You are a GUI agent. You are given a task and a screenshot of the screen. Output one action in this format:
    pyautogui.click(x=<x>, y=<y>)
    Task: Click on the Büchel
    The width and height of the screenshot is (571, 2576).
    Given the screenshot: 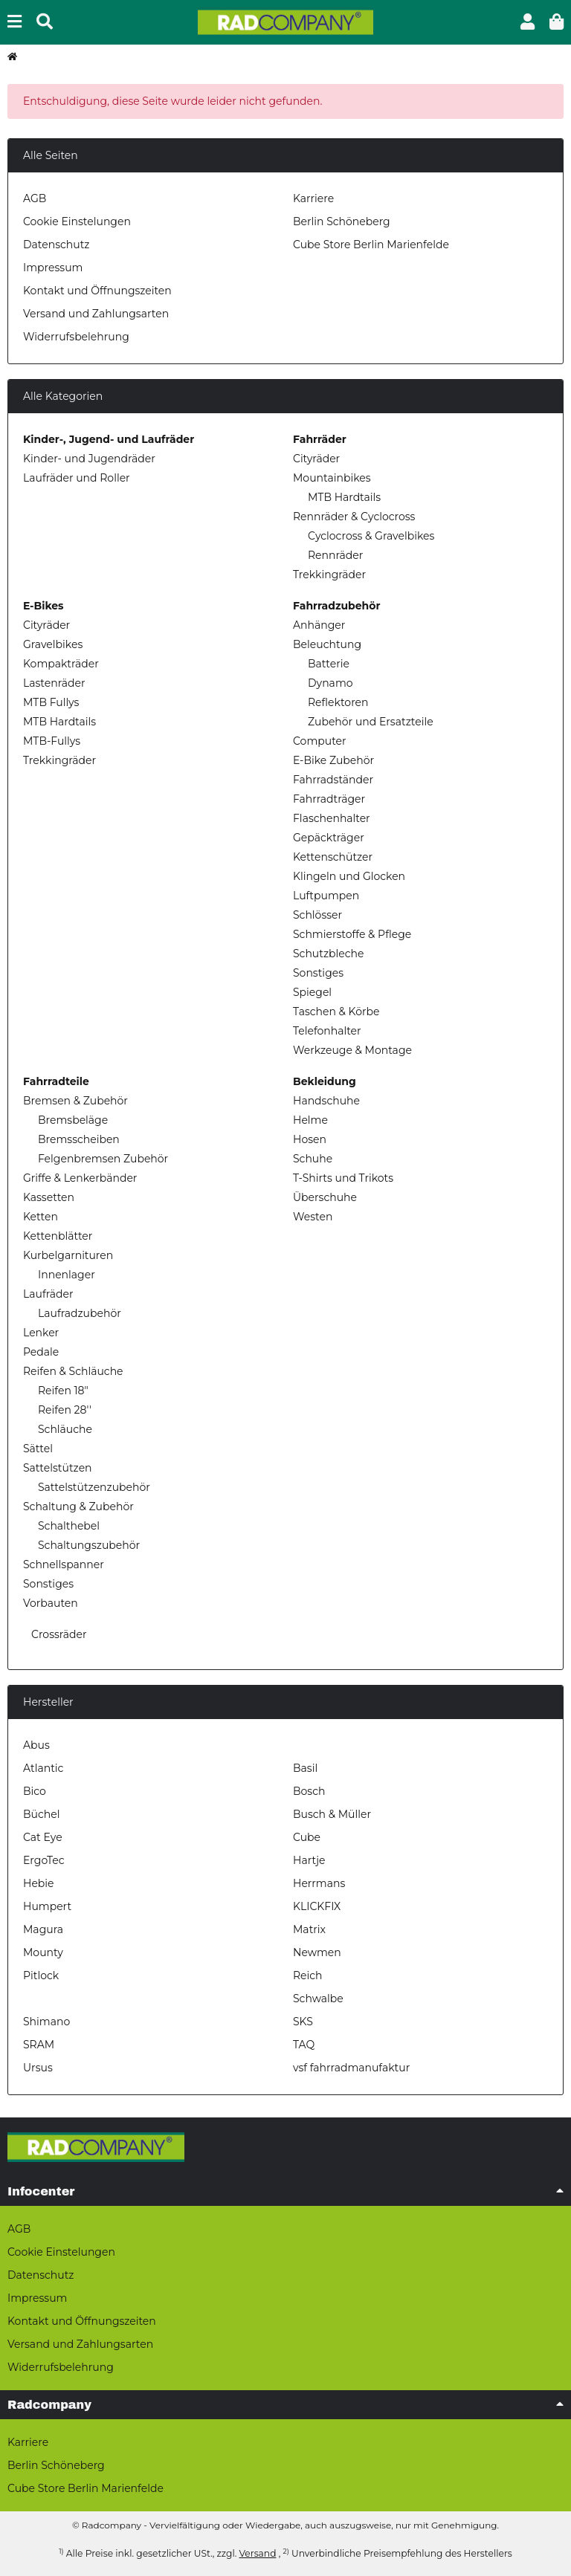 What is the action you would take?
    pyautogui.click(x=41, y=1814)
    